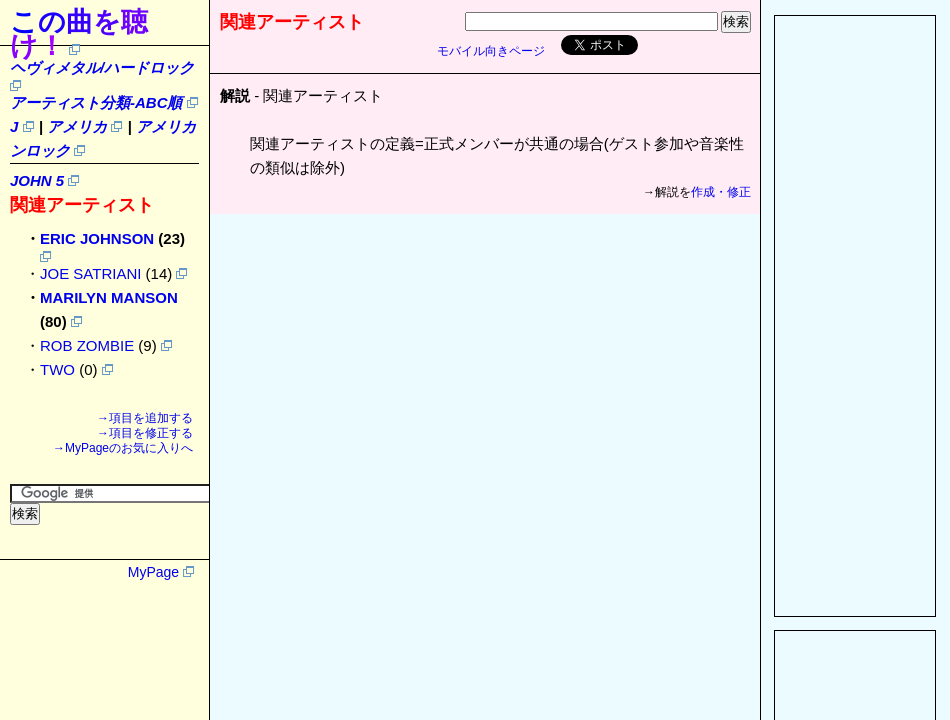  I want to click on ERIC JOHNSON, so click(97, 238).